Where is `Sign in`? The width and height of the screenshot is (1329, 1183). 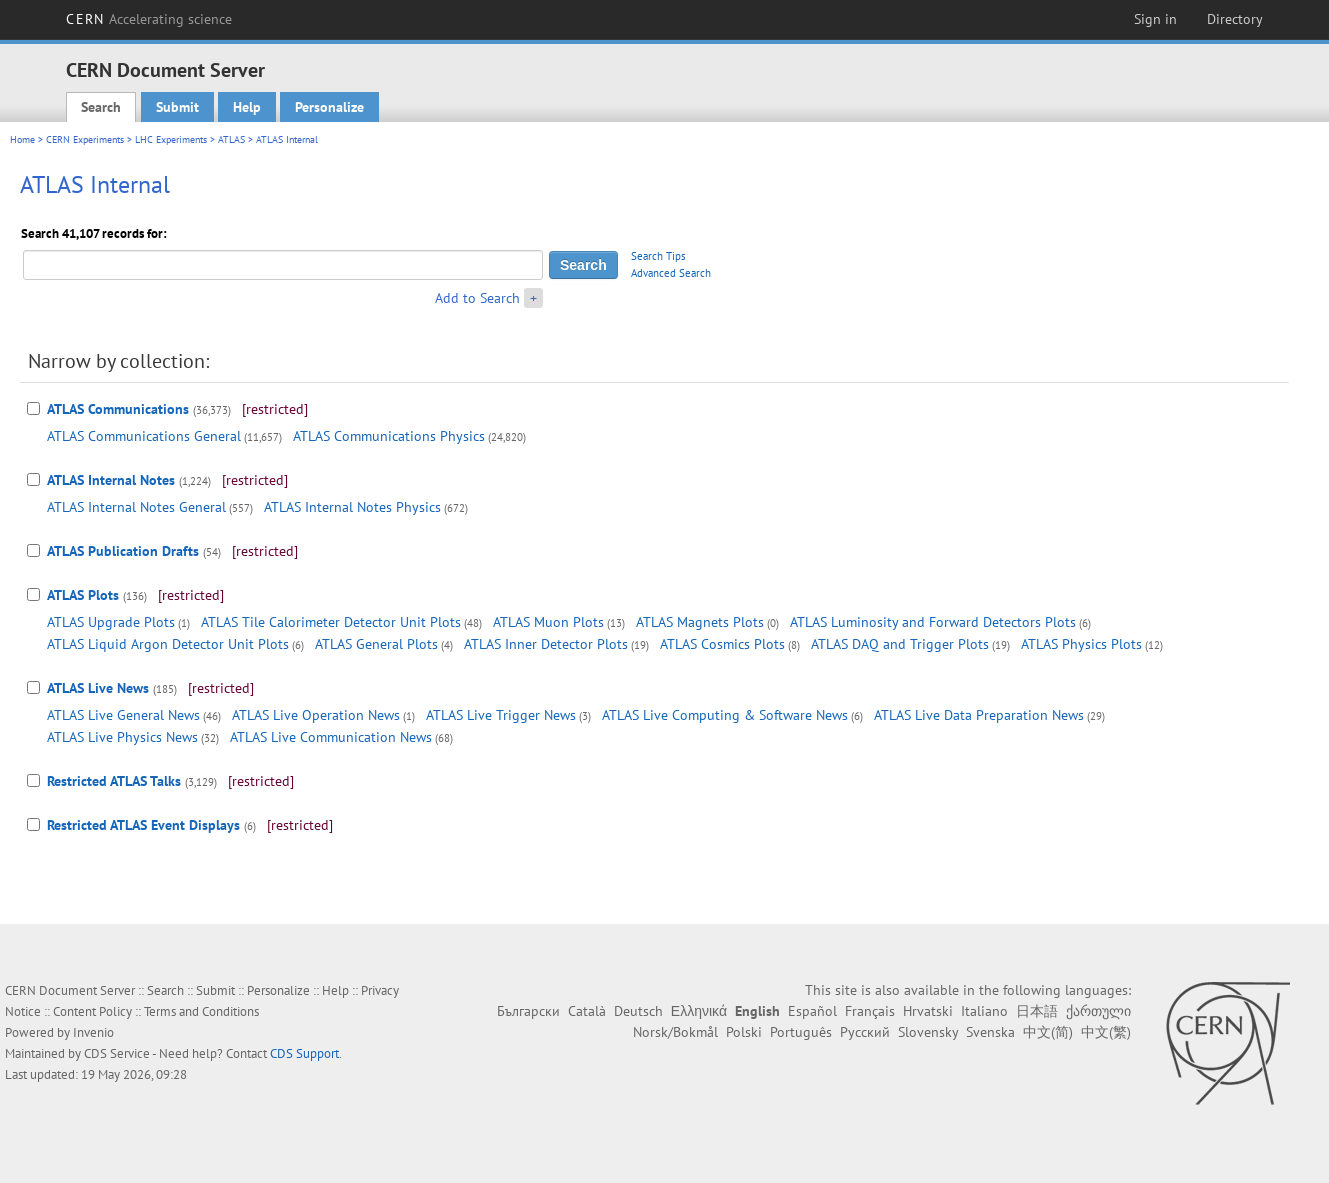 Sign in is located at coordinates (1155, 19).